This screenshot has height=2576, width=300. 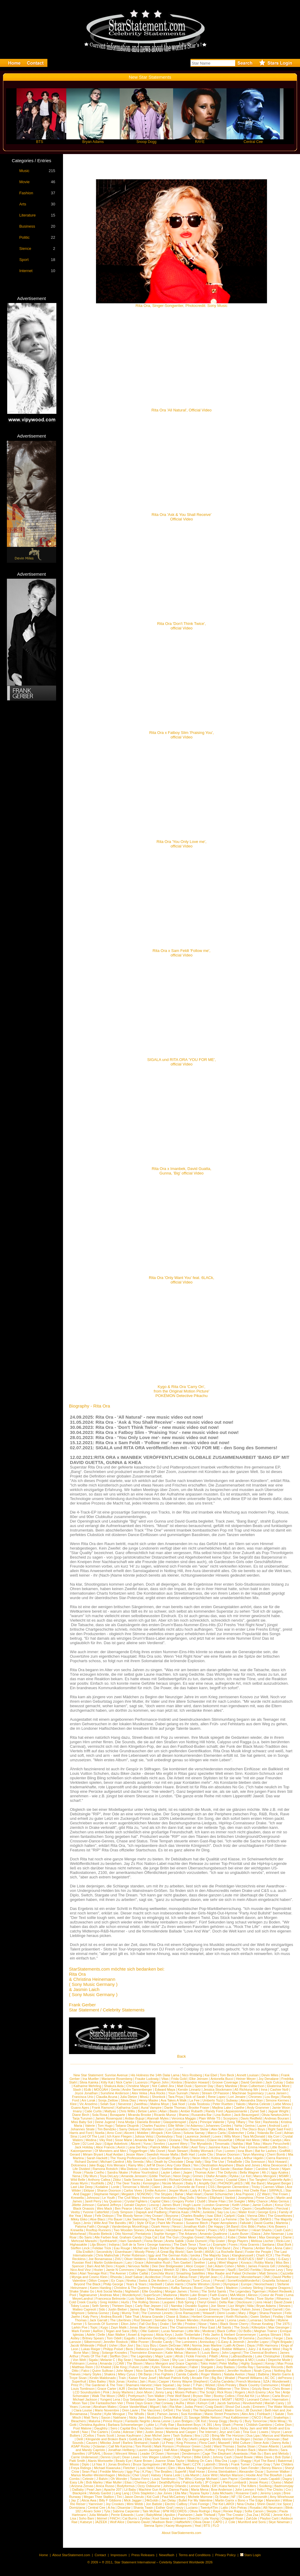 I want to click on Emeli Sande, so click(x=220, y=2169).